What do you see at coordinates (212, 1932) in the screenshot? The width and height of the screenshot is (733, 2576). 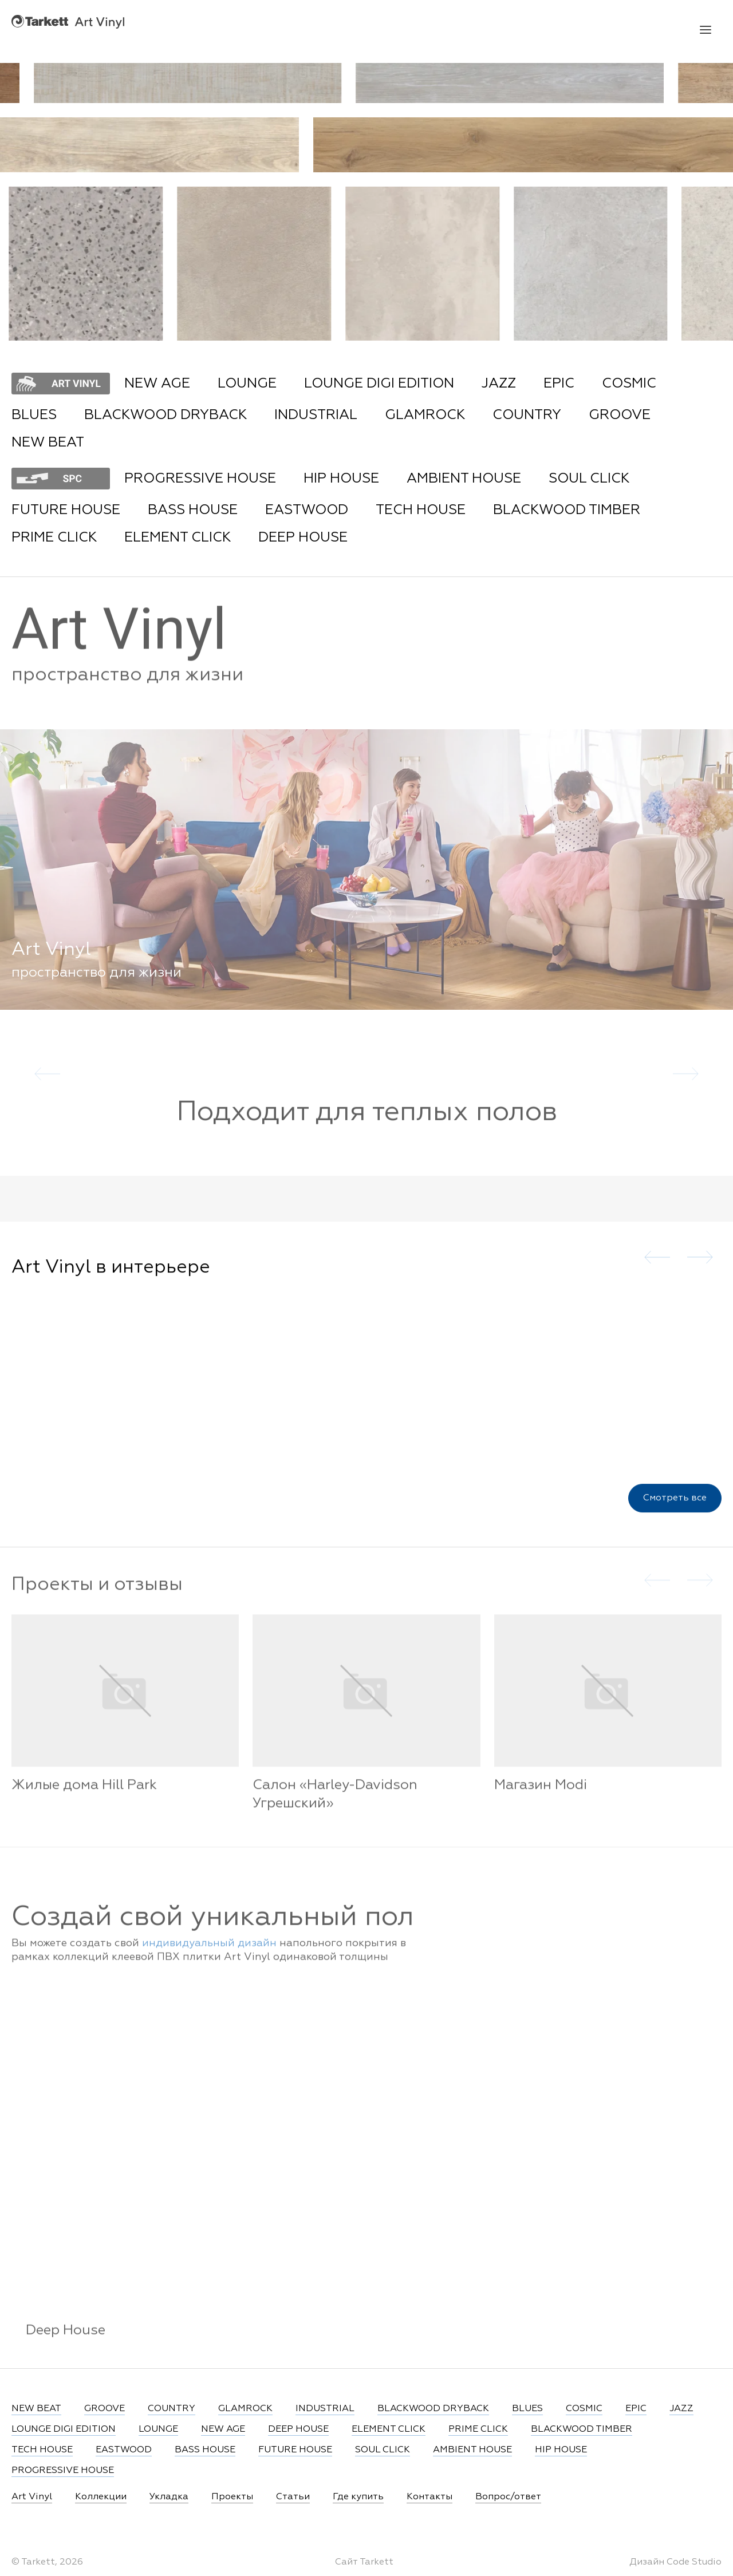 I see `Создай свой уникальный пол` at bounding box center [212, 1932].